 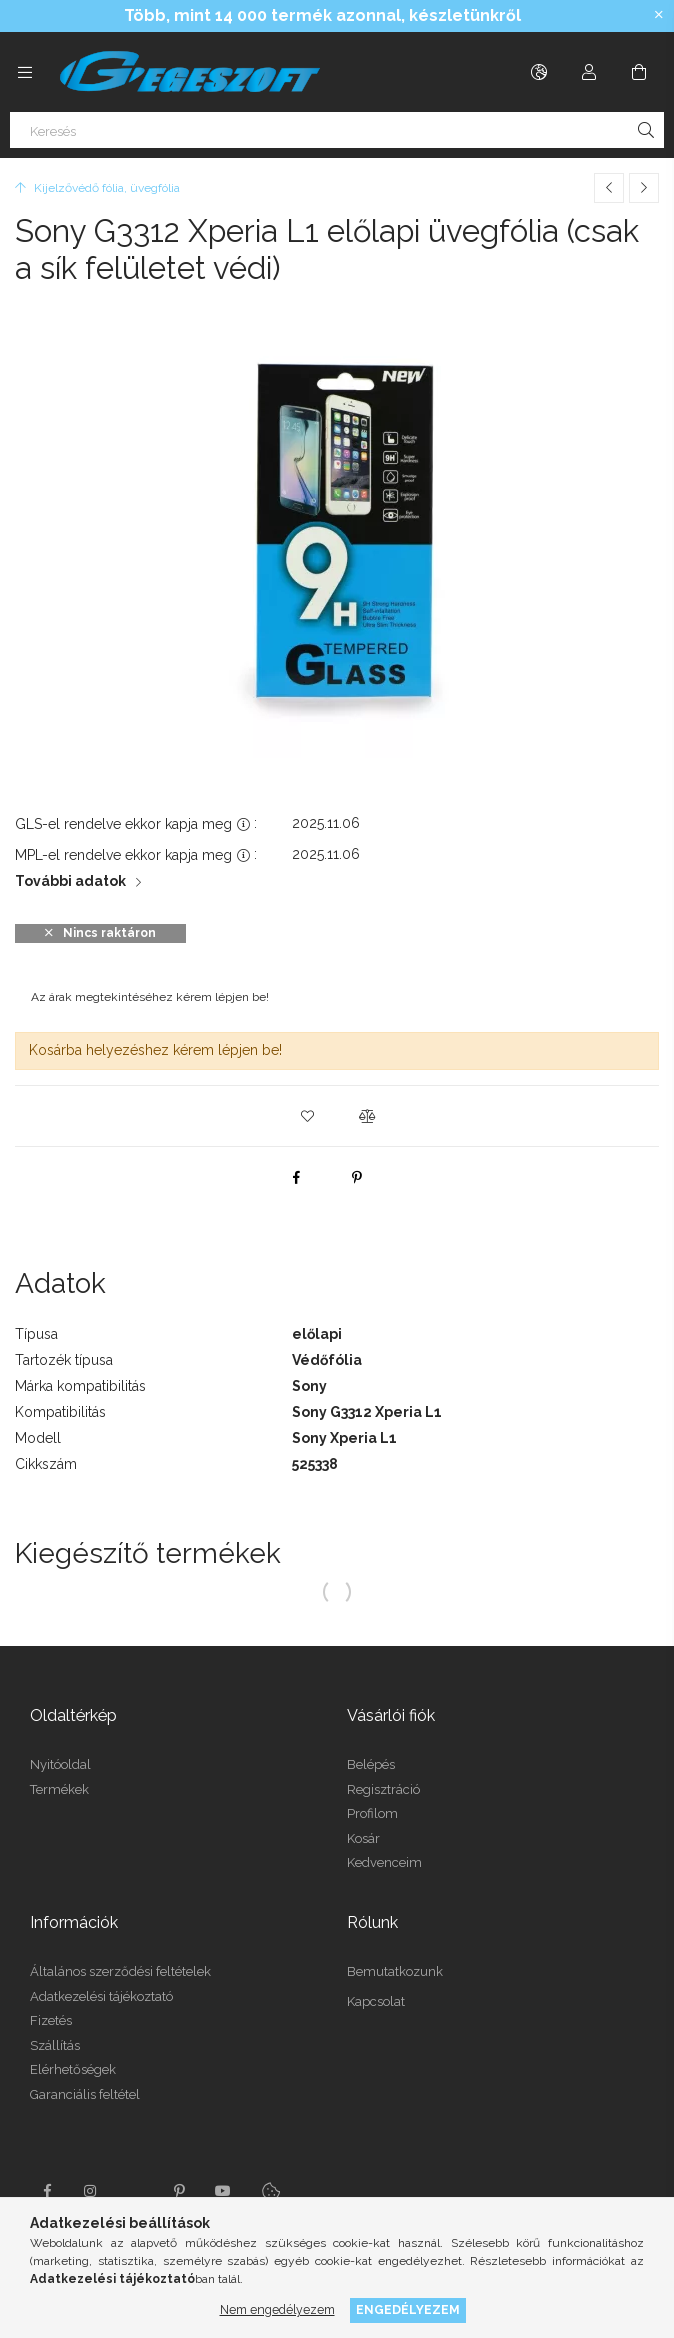 I want to click on Elérhetőségek, so click(x=73, y=2069).